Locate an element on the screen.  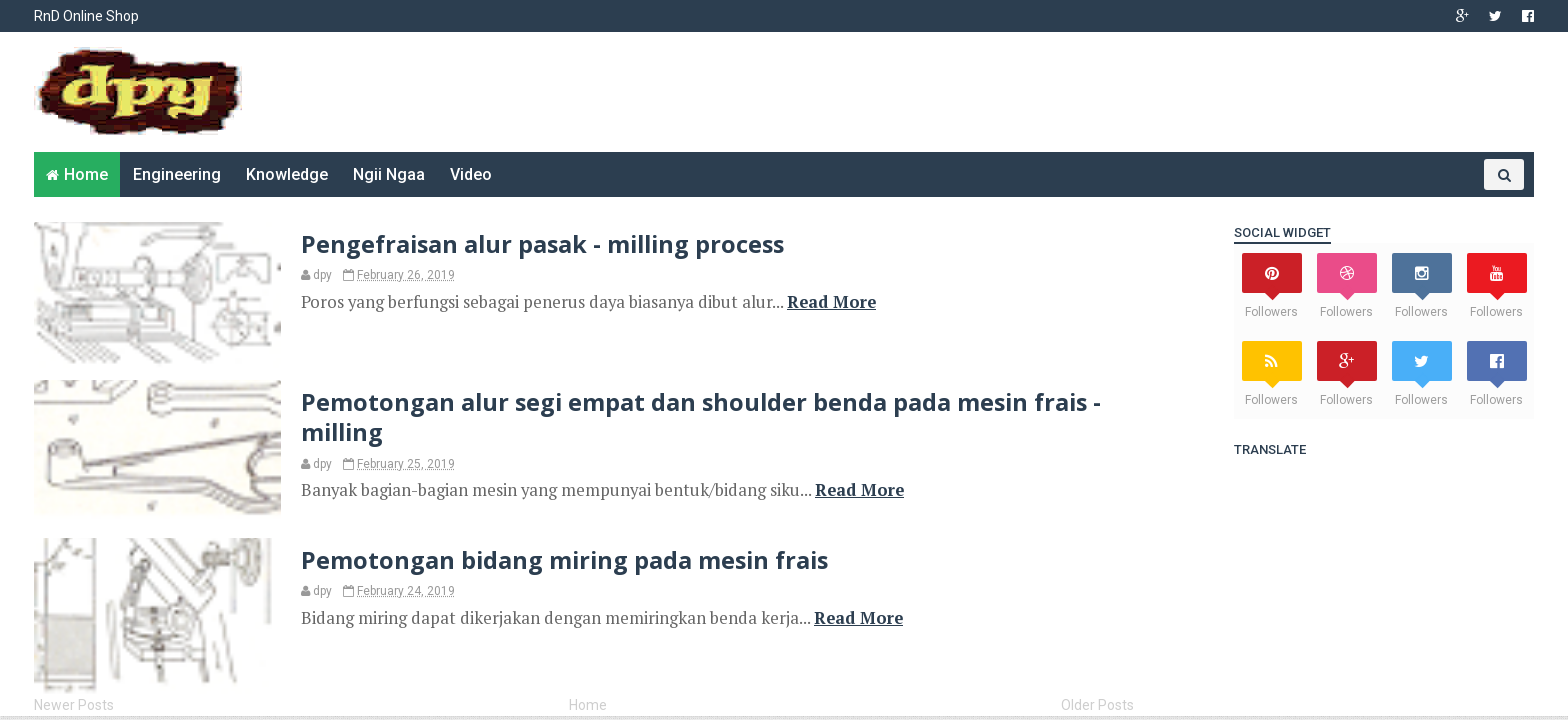
Pengefraisan alur pasak - milling process is located at coordinates (542, 244).